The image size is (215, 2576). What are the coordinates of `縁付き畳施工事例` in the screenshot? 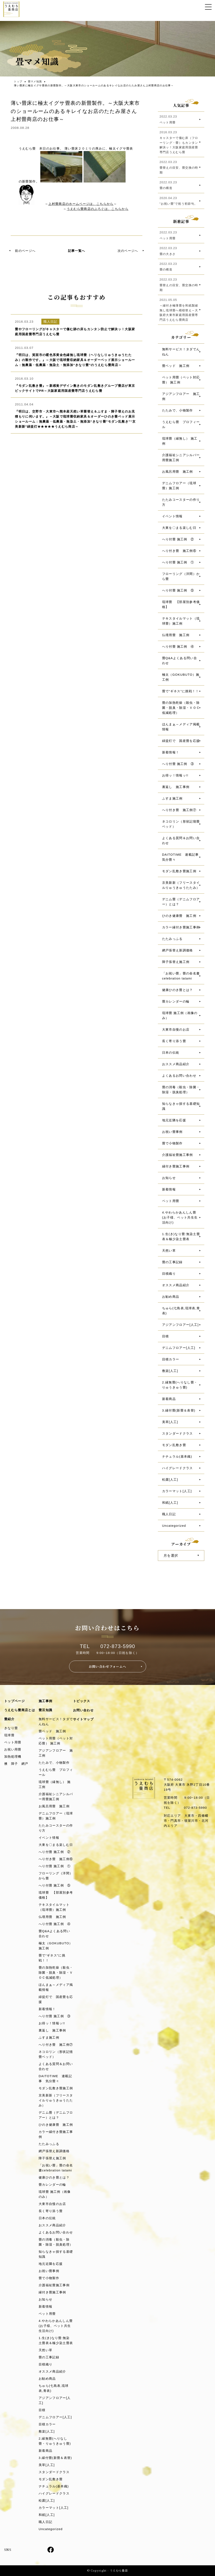 It's located at (176, 1166).